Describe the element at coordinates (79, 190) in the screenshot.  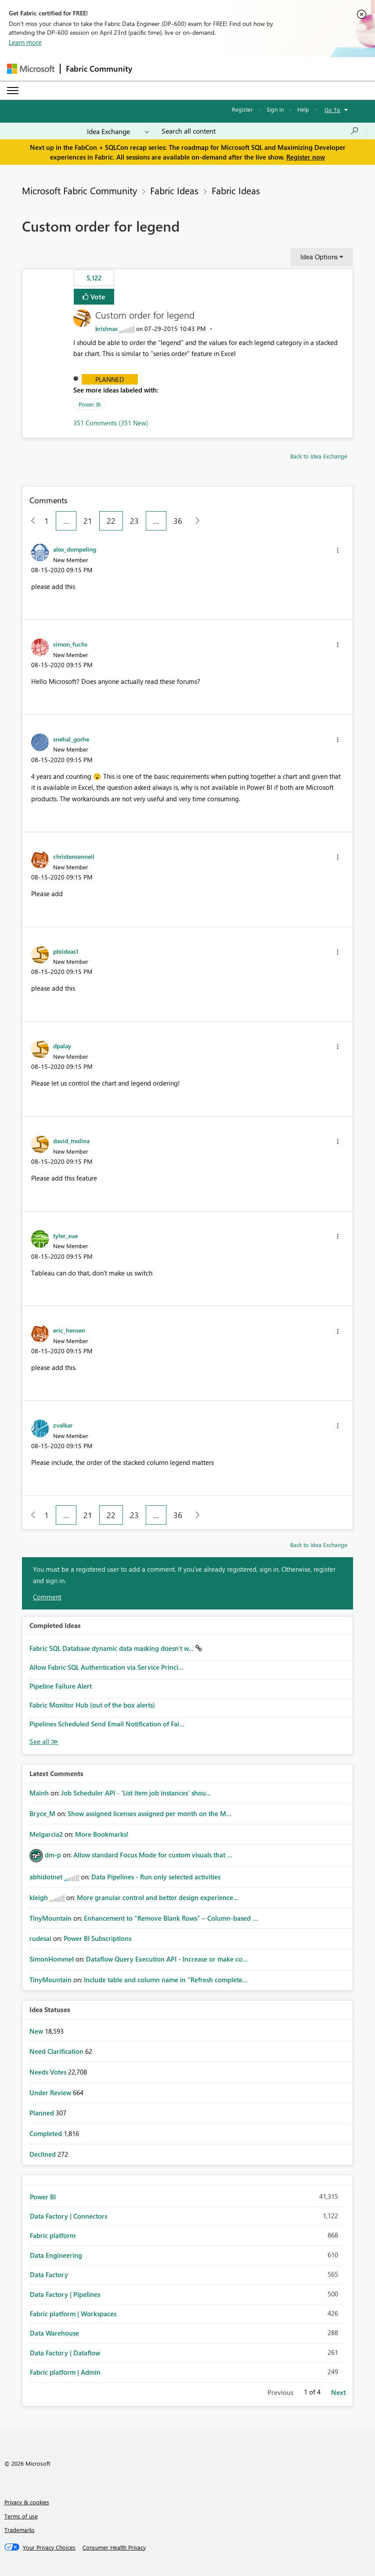
I see `Microsoft Fabric Community` at that location.